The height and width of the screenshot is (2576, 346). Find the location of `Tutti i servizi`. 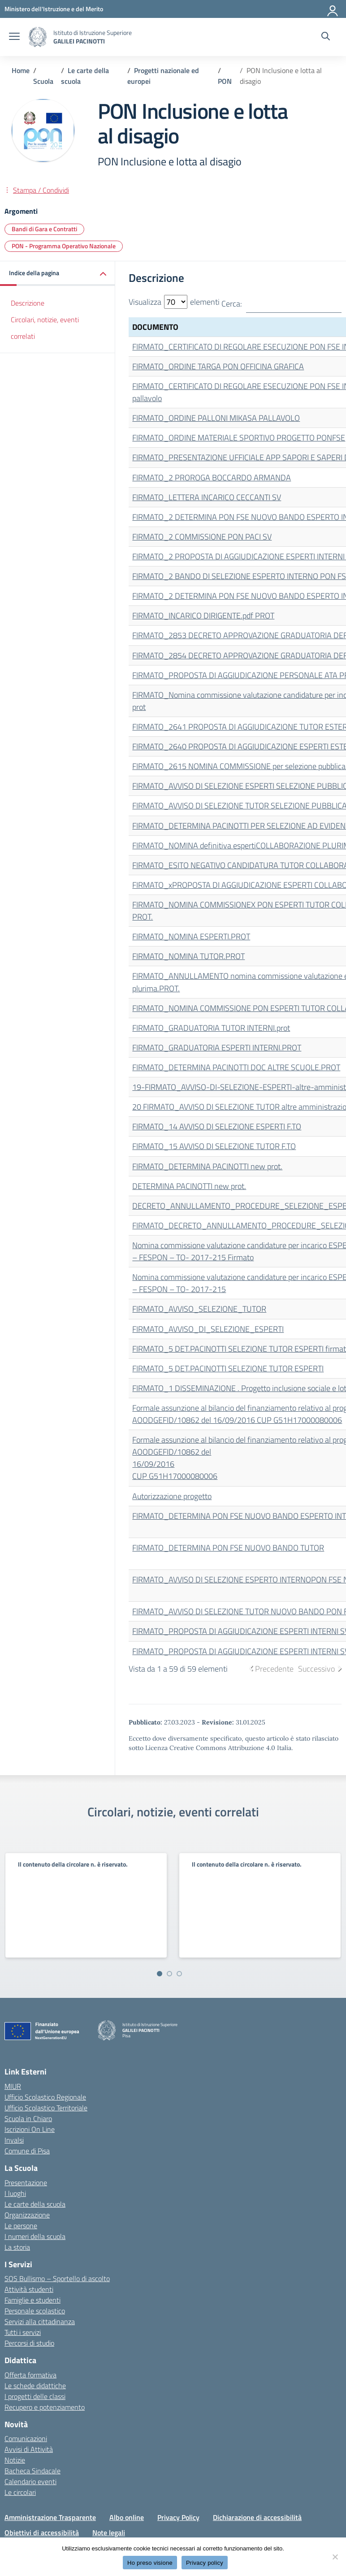

Tutti i servizi is located at coordinates (22, 2332).